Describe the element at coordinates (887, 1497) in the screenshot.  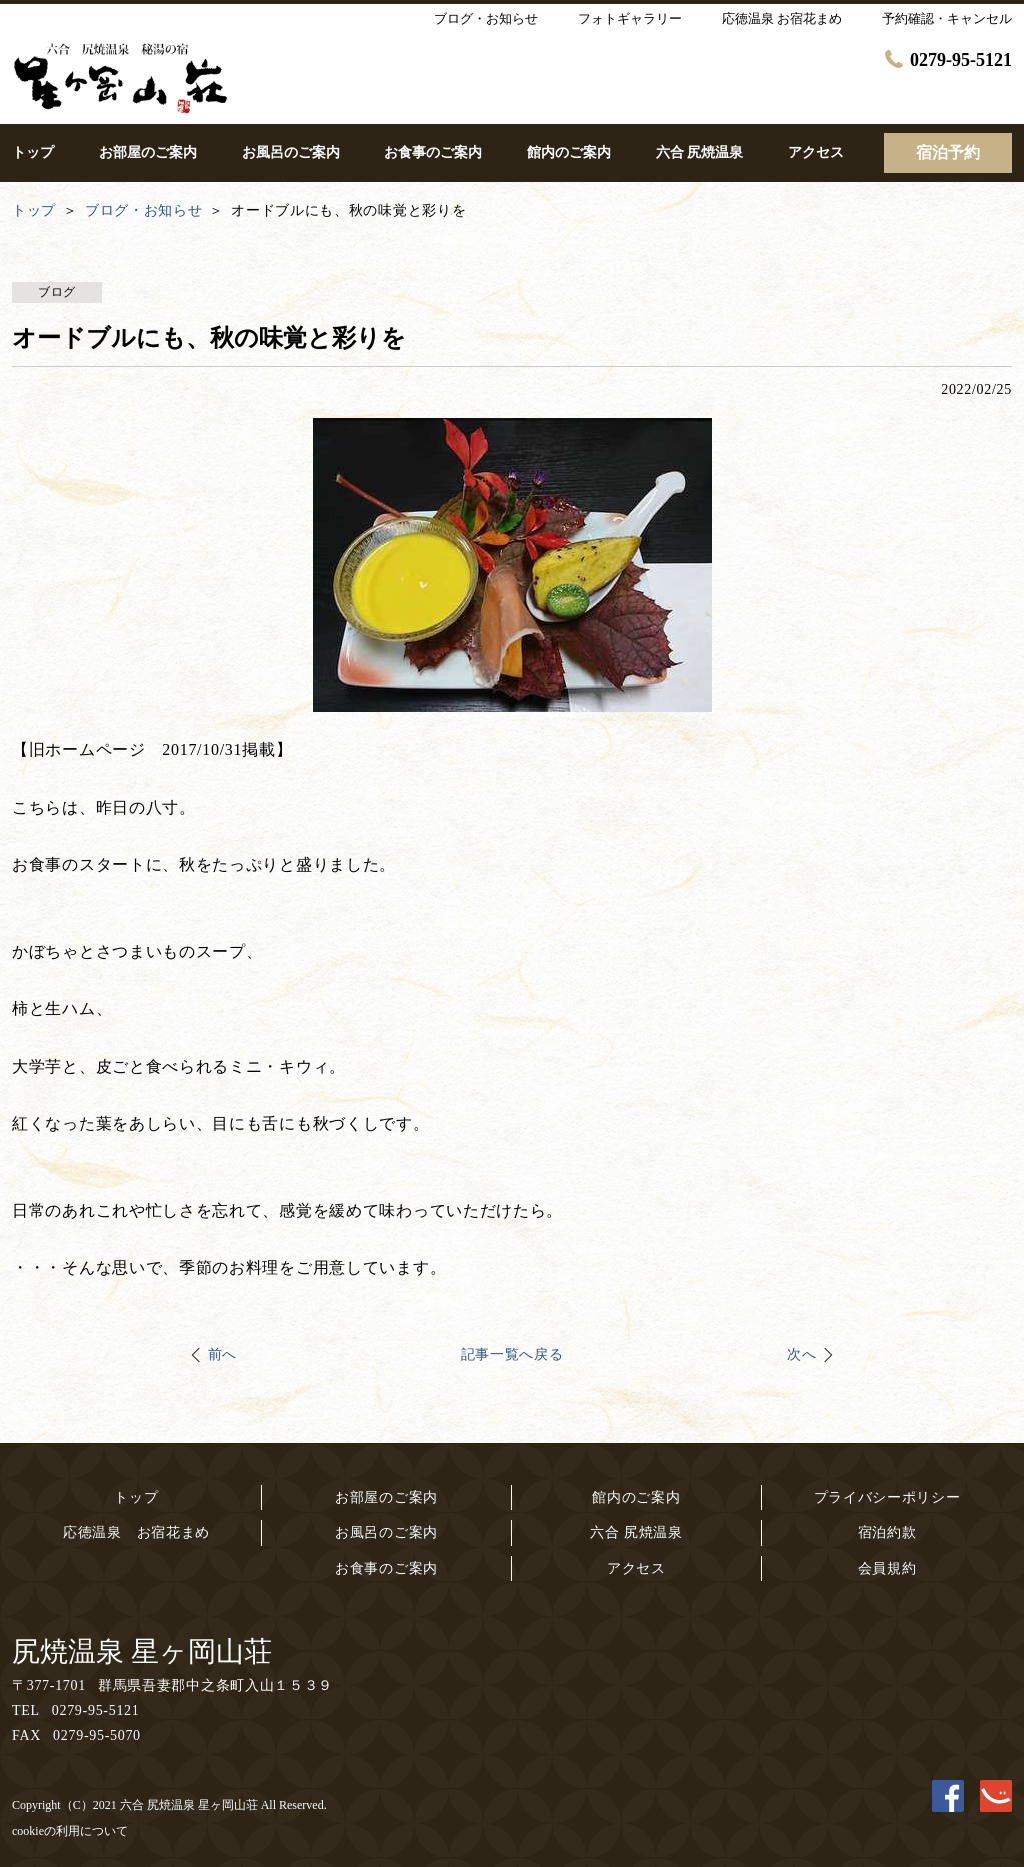
I see `プライバシーポリシー` at that location.